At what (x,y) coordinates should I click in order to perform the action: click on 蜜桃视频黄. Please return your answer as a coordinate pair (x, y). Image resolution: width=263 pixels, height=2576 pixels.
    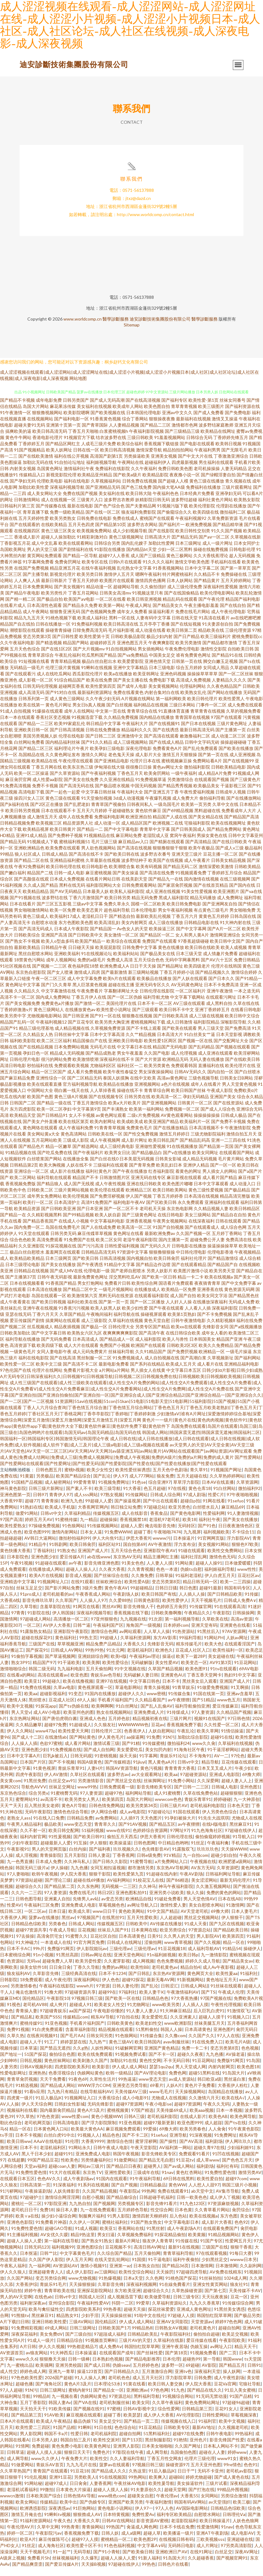
    Looking at the image, I should click on (118, 2118).